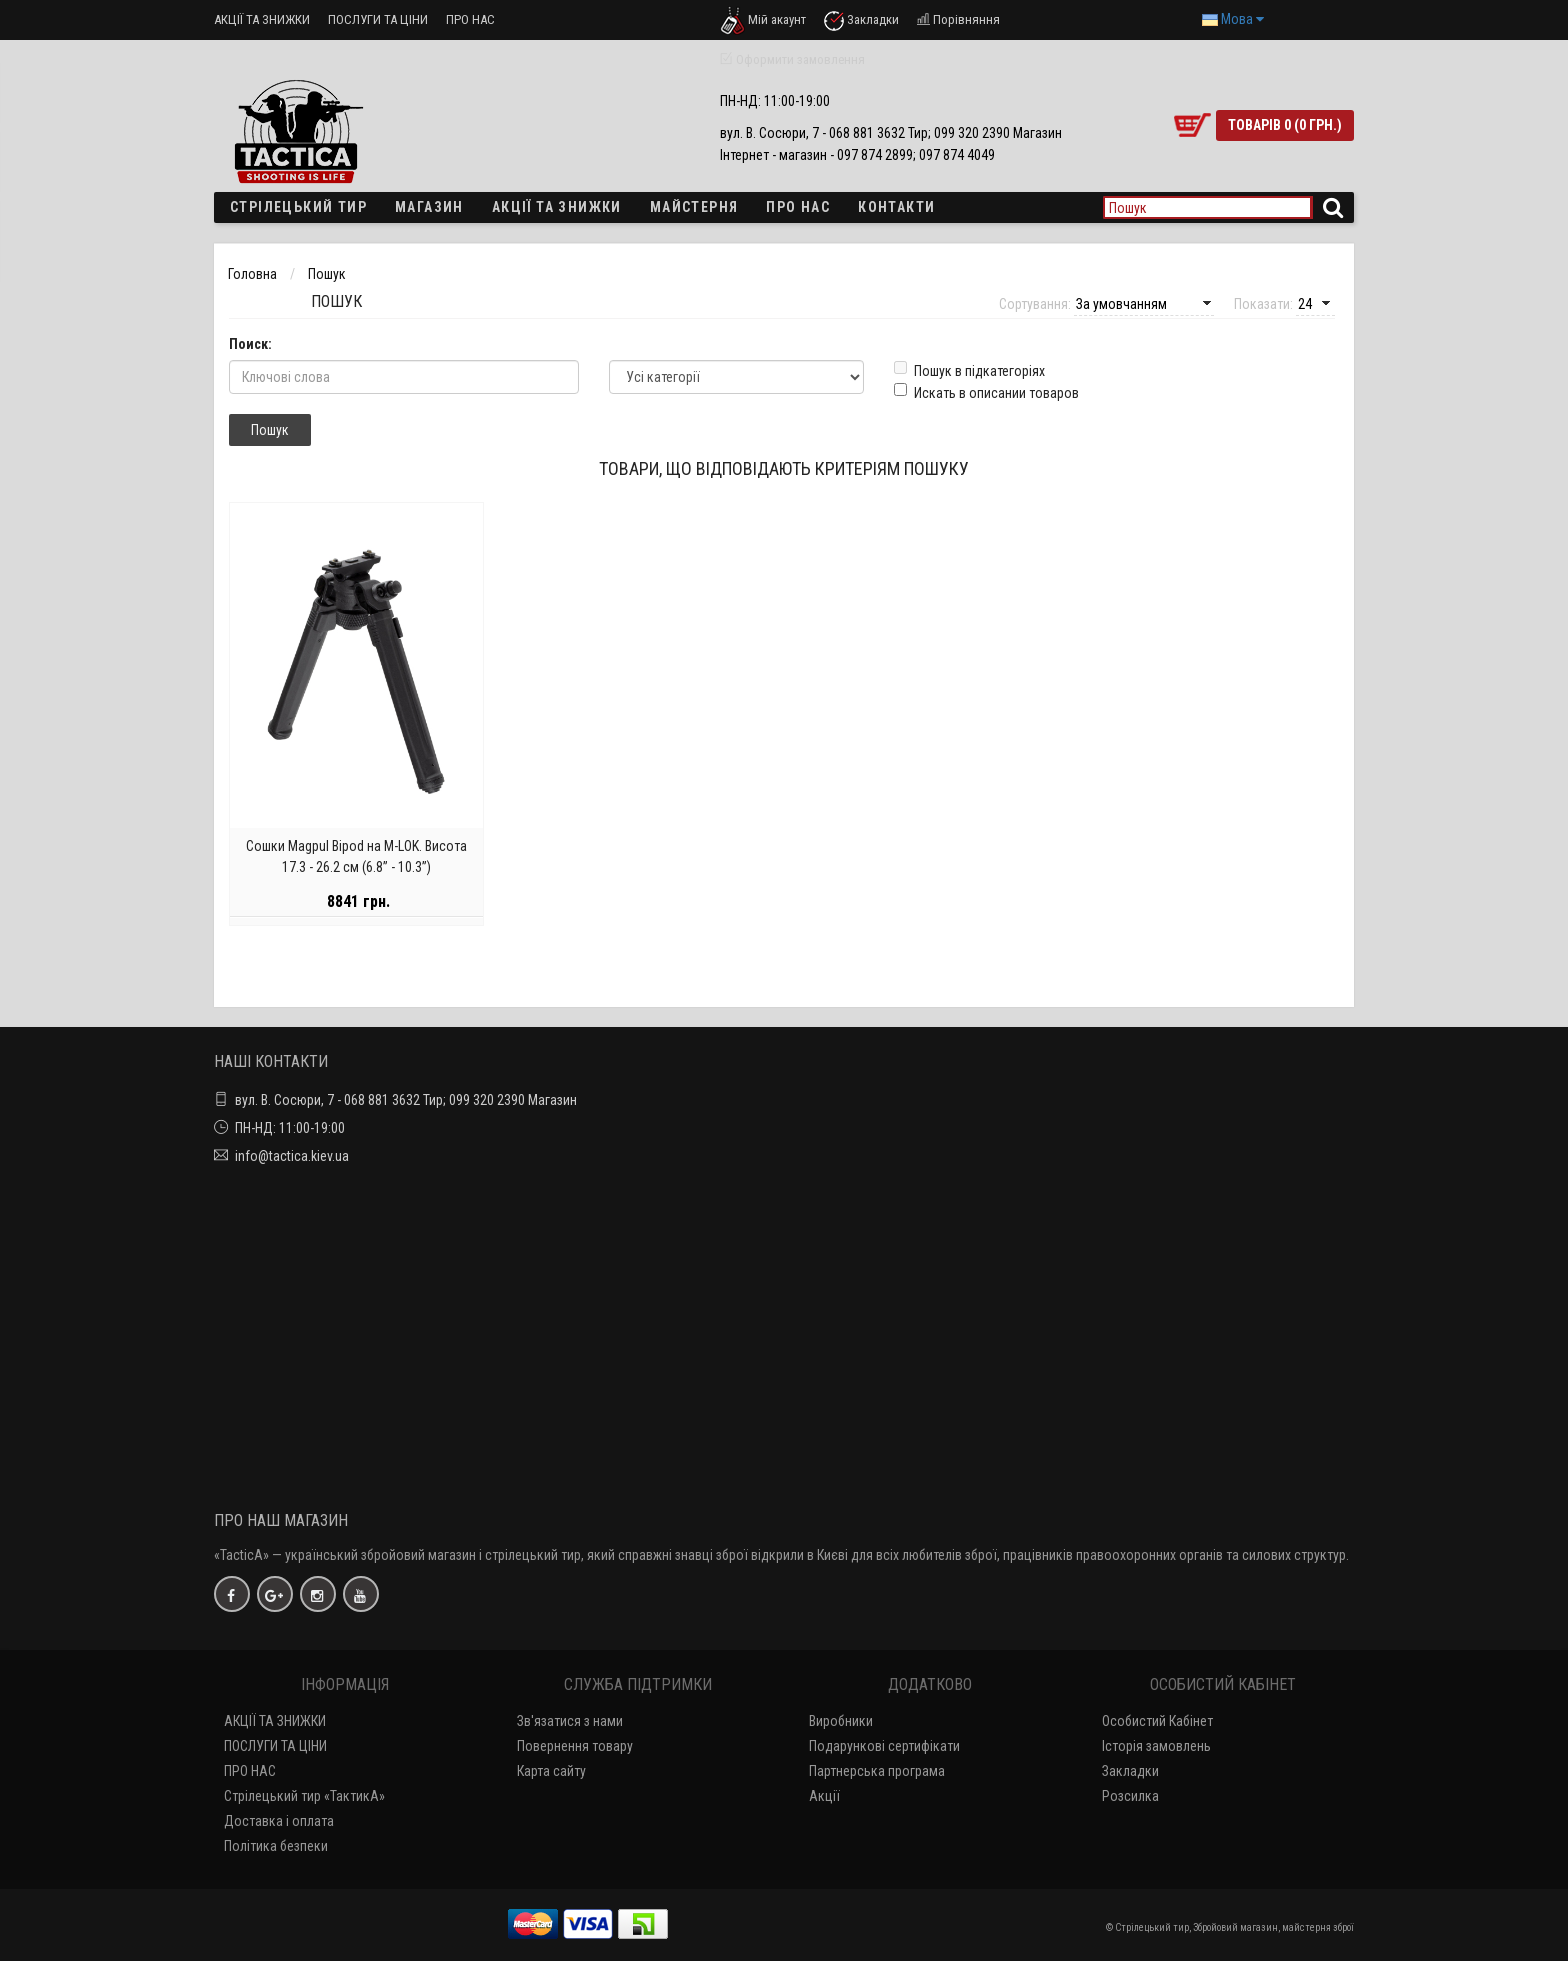 Image resolution: width=1568 pixels, height=1961 pixels. I want to click on ПРО НАС, so click(470, 19).